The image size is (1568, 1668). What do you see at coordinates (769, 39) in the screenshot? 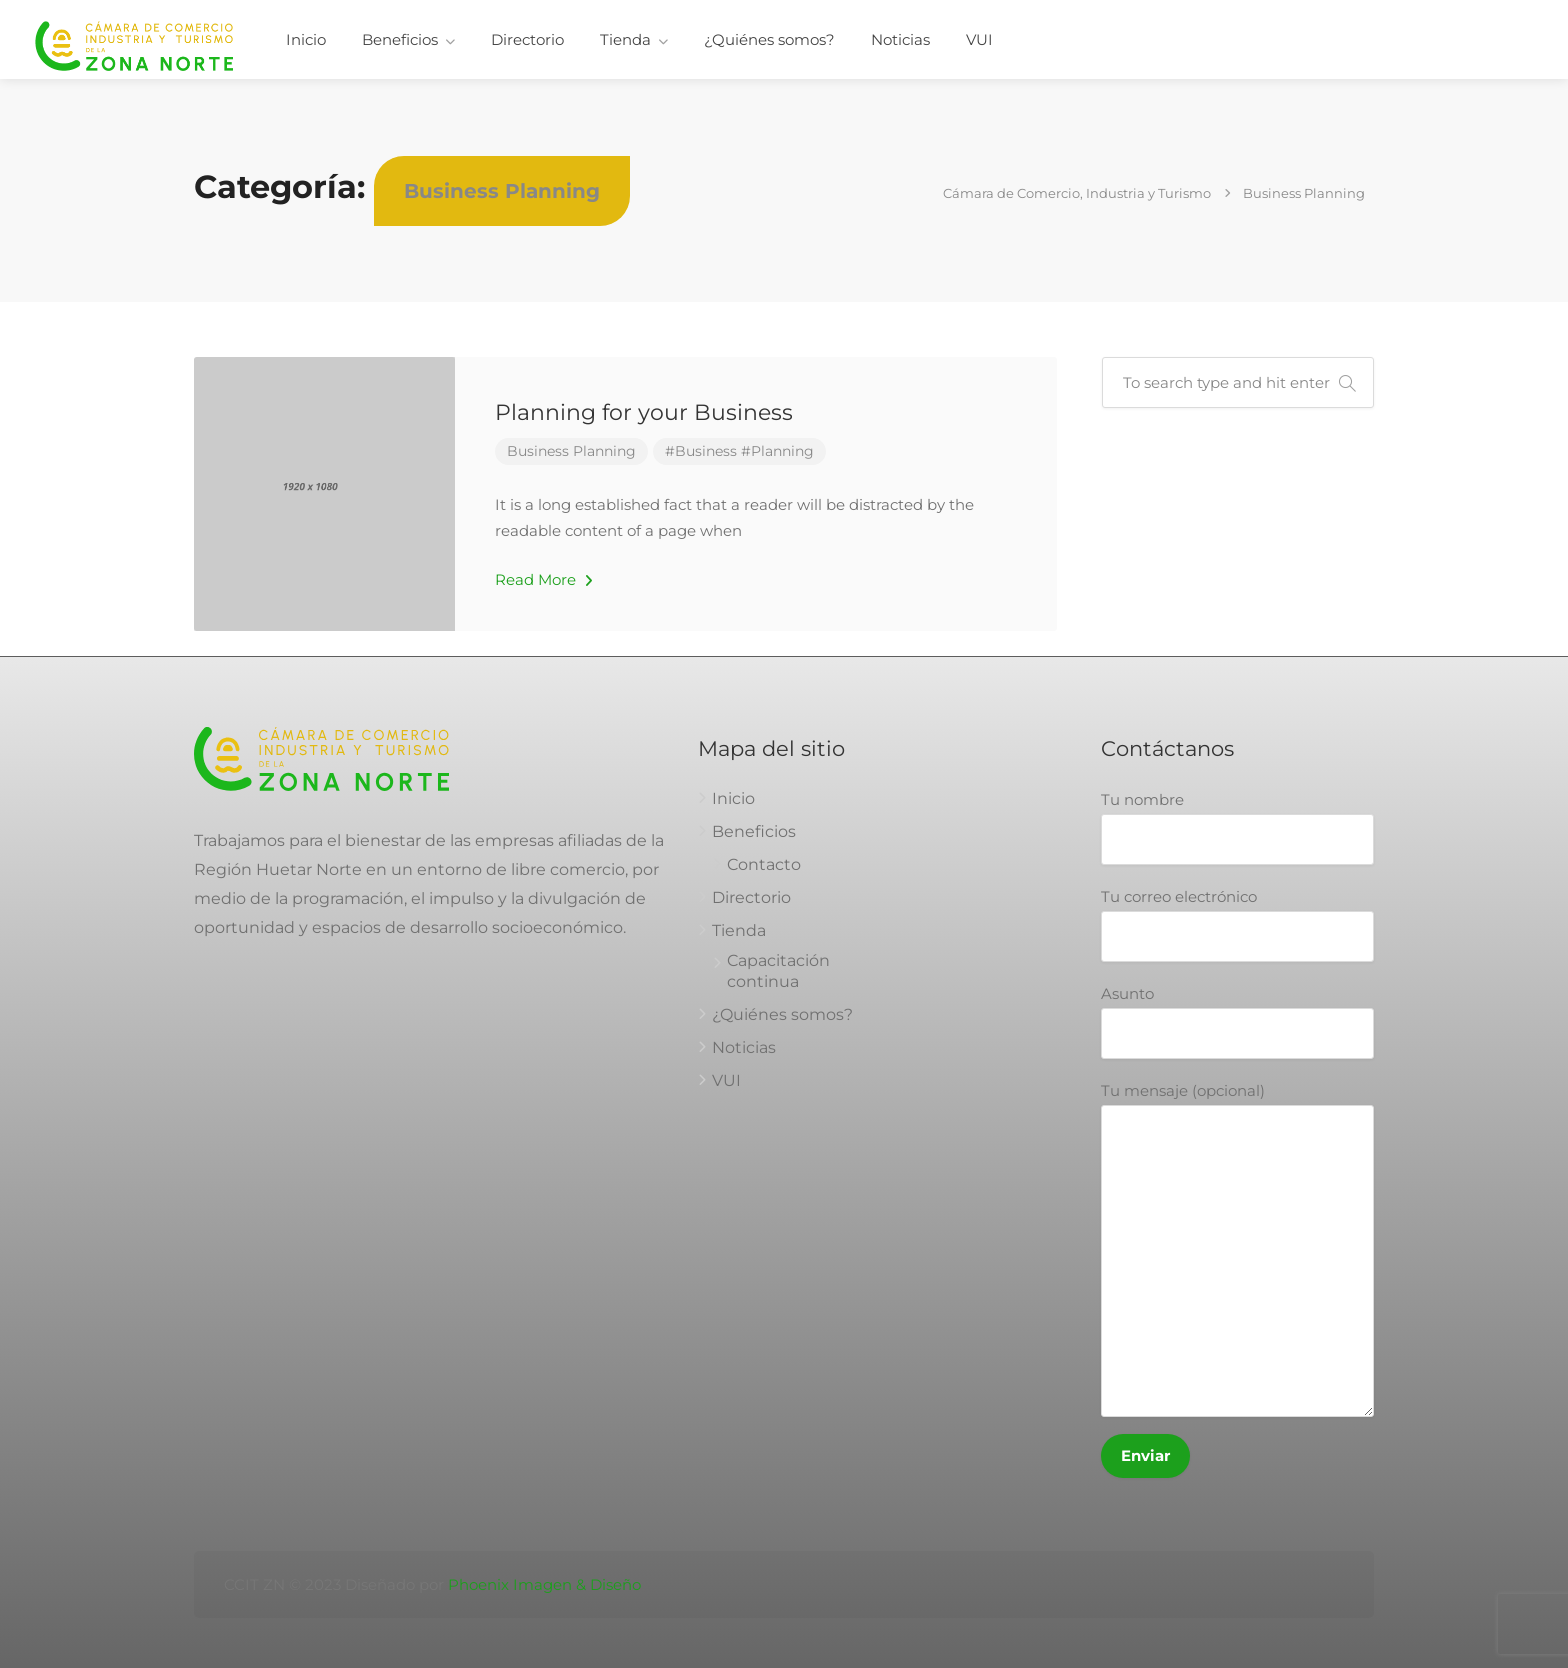
I see `¿Quiénes somos?` at bounding box center [769, 39].